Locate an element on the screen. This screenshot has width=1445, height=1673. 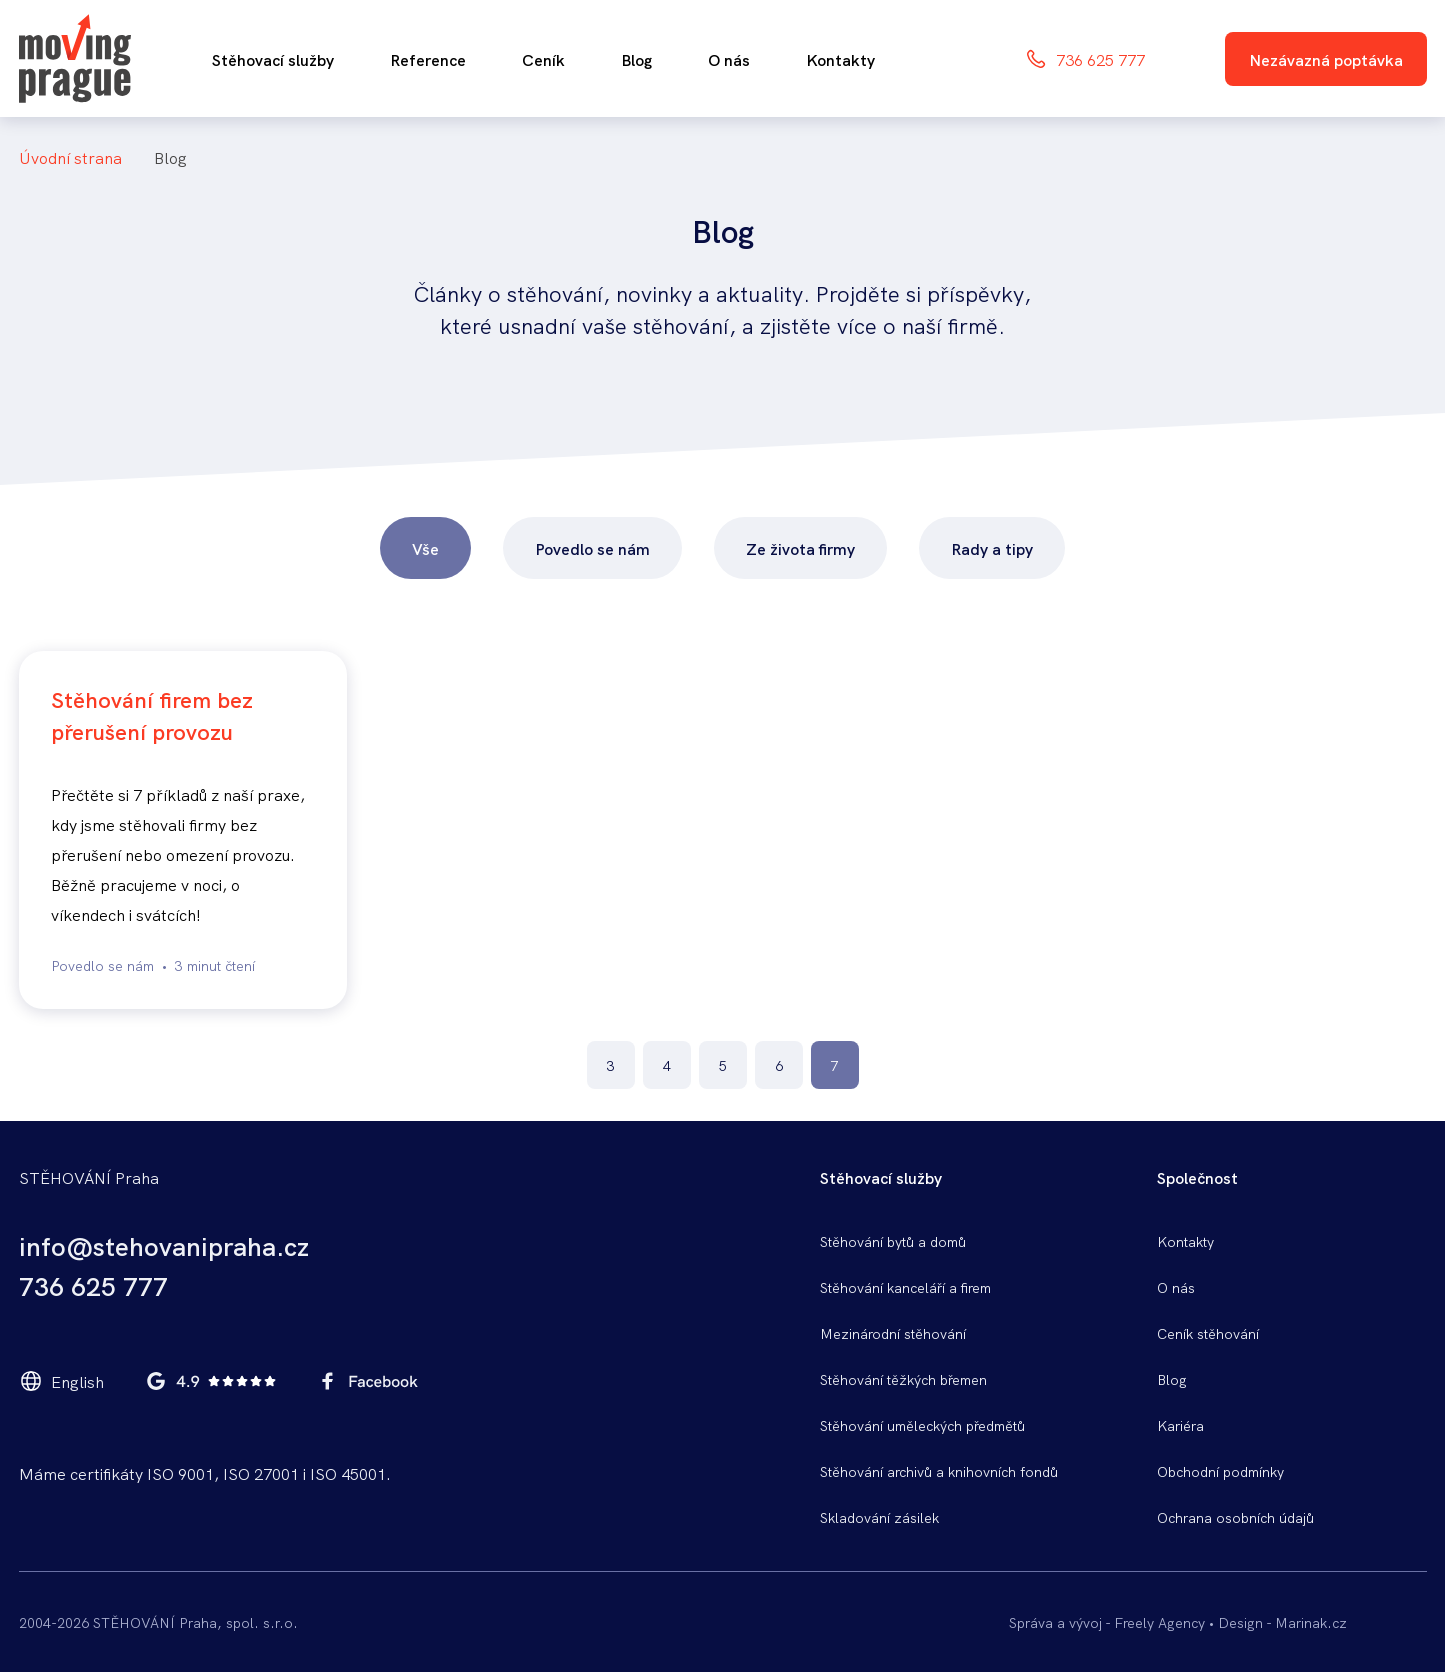
Rady a tipy is located at coordinates (992, 548).